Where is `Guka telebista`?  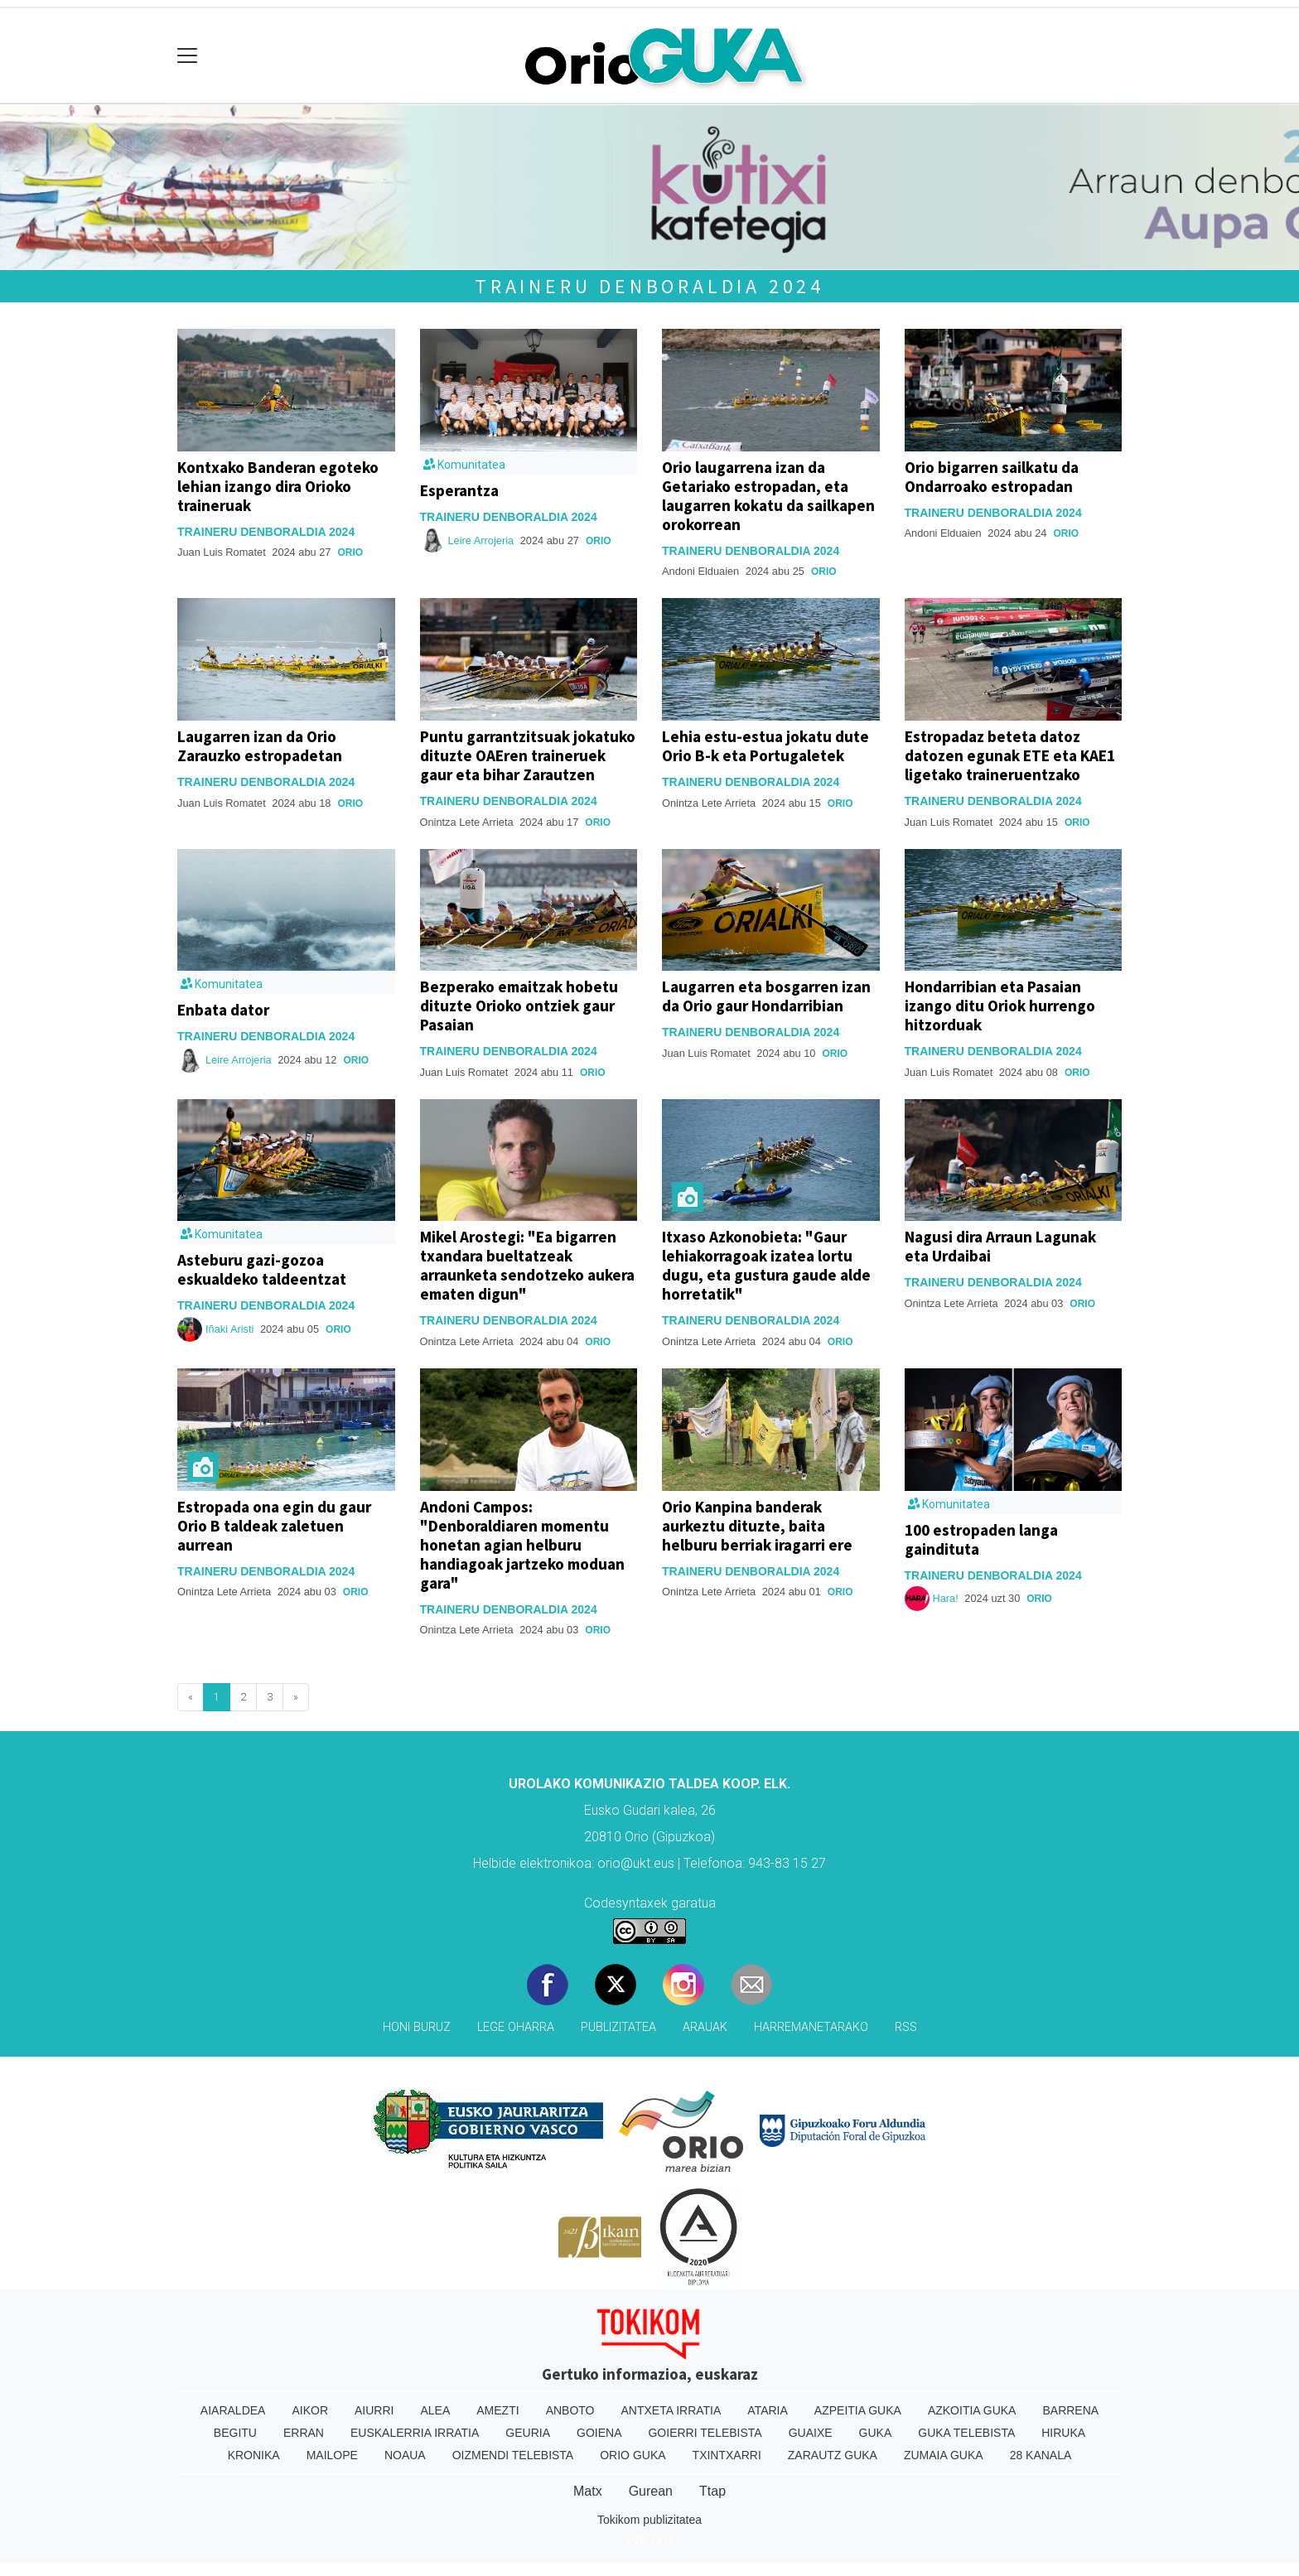 Guka telebista is located at coordinates (966, 2432).